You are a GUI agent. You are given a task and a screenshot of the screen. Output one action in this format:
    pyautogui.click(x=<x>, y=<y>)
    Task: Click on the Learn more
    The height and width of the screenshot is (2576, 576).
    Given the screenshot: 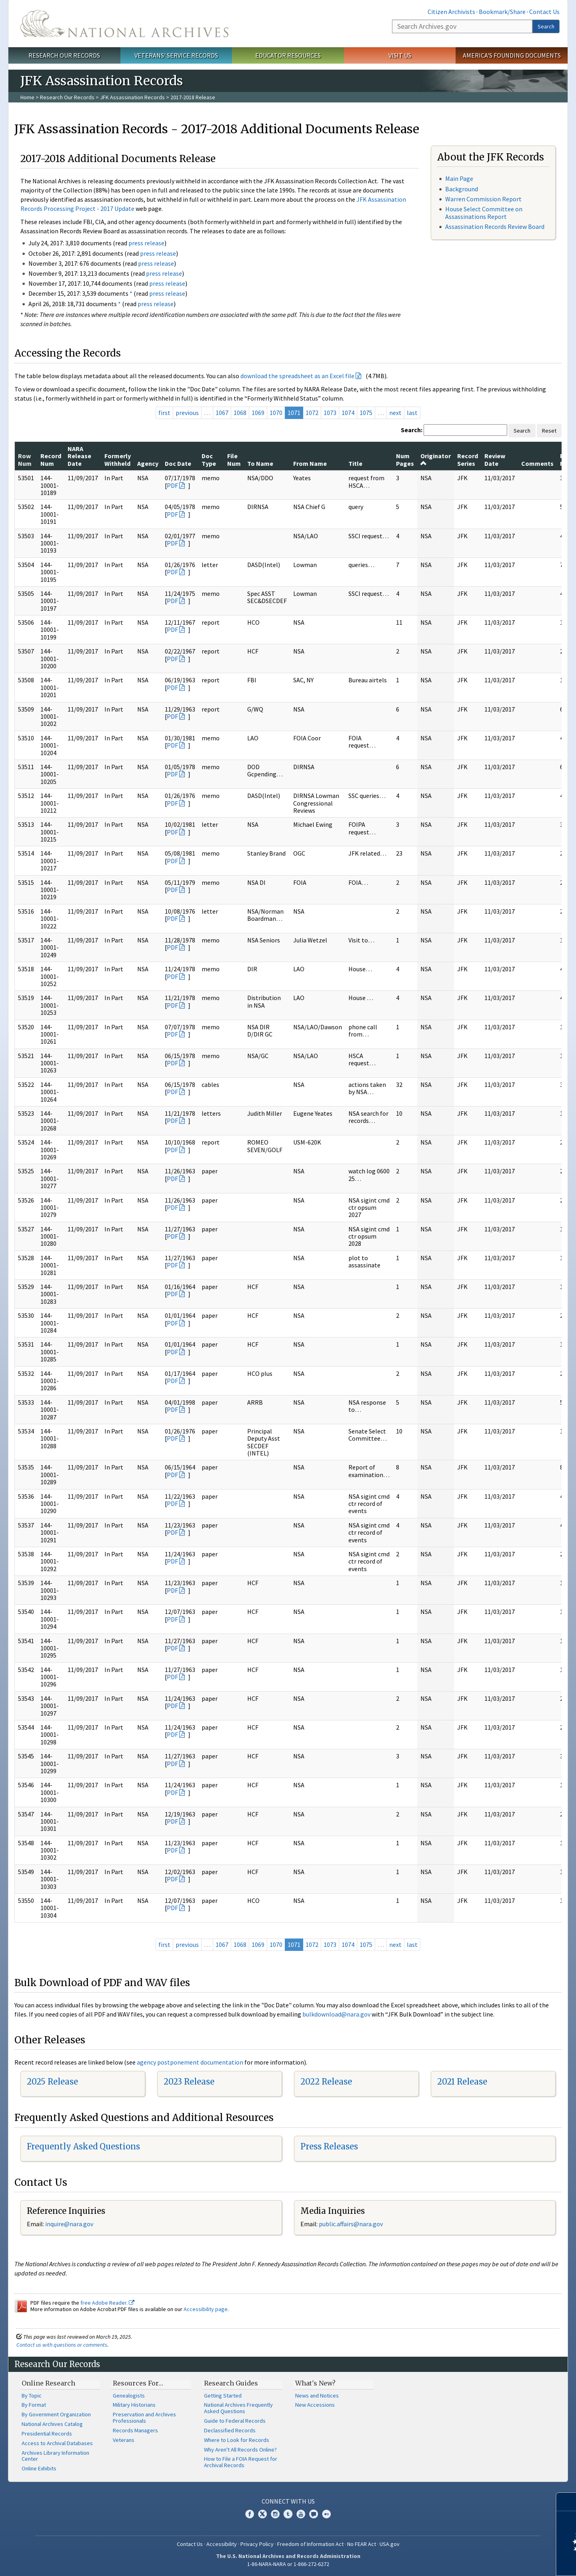 What is the action you would take?
    pyautogui.click(x=505, y=2561)
    